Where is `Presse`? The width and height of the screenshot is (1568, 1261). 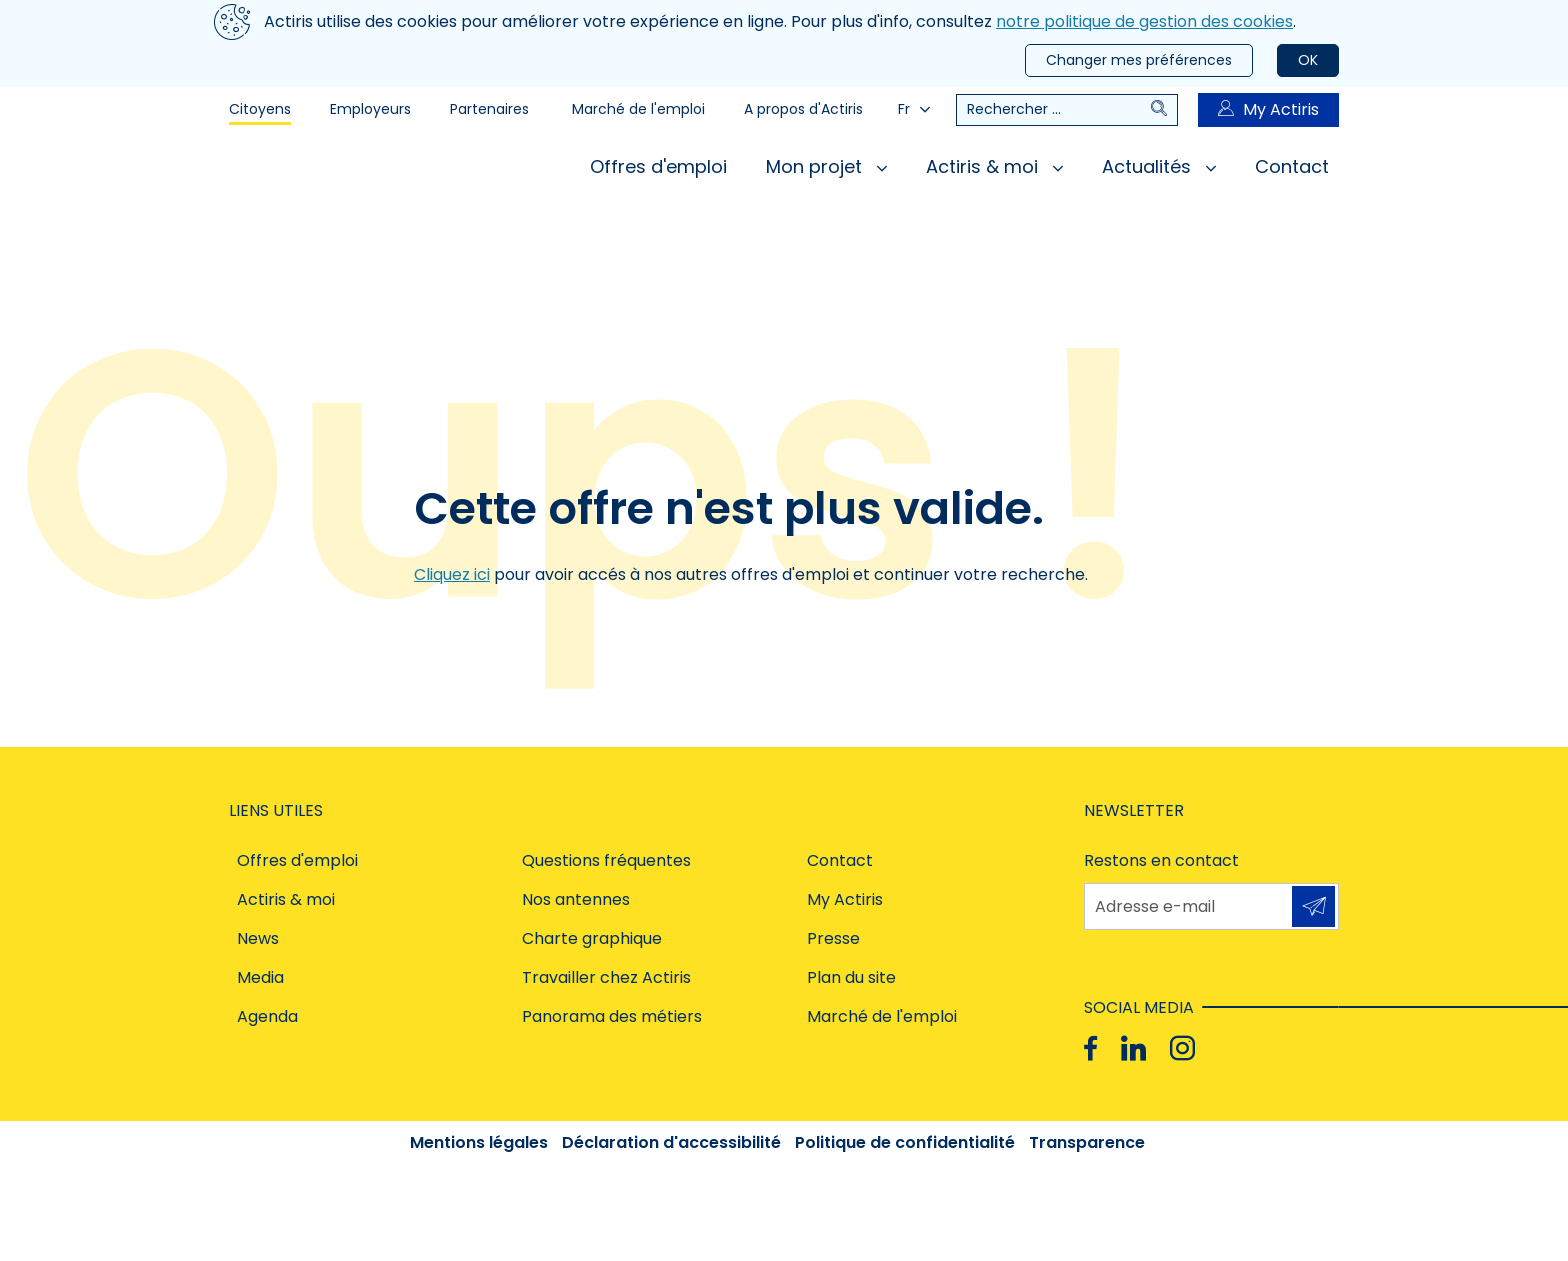
Presse is located at coordinates (833, 938).